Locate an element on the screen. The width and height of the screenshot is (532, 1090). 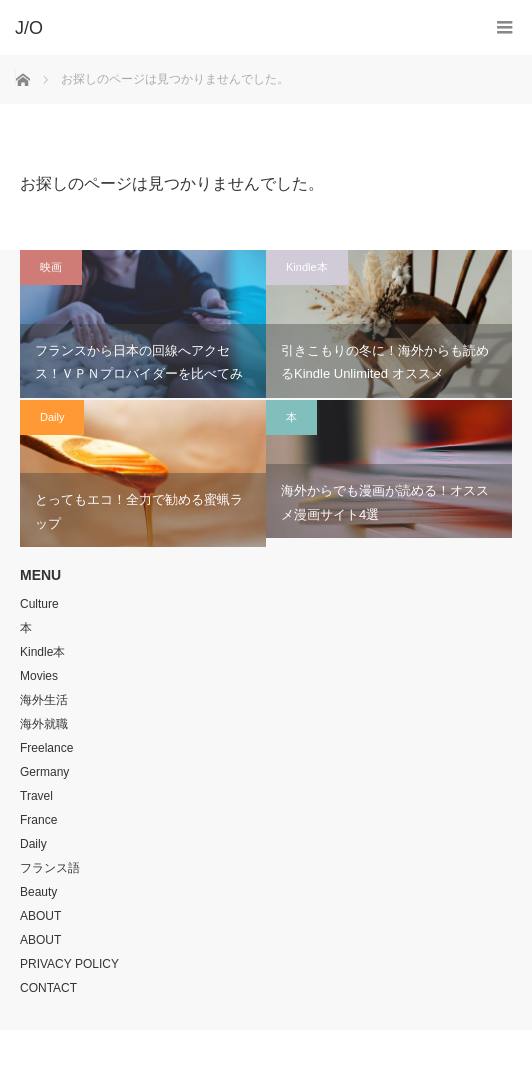
Culture is located at coordinates (39, 604).